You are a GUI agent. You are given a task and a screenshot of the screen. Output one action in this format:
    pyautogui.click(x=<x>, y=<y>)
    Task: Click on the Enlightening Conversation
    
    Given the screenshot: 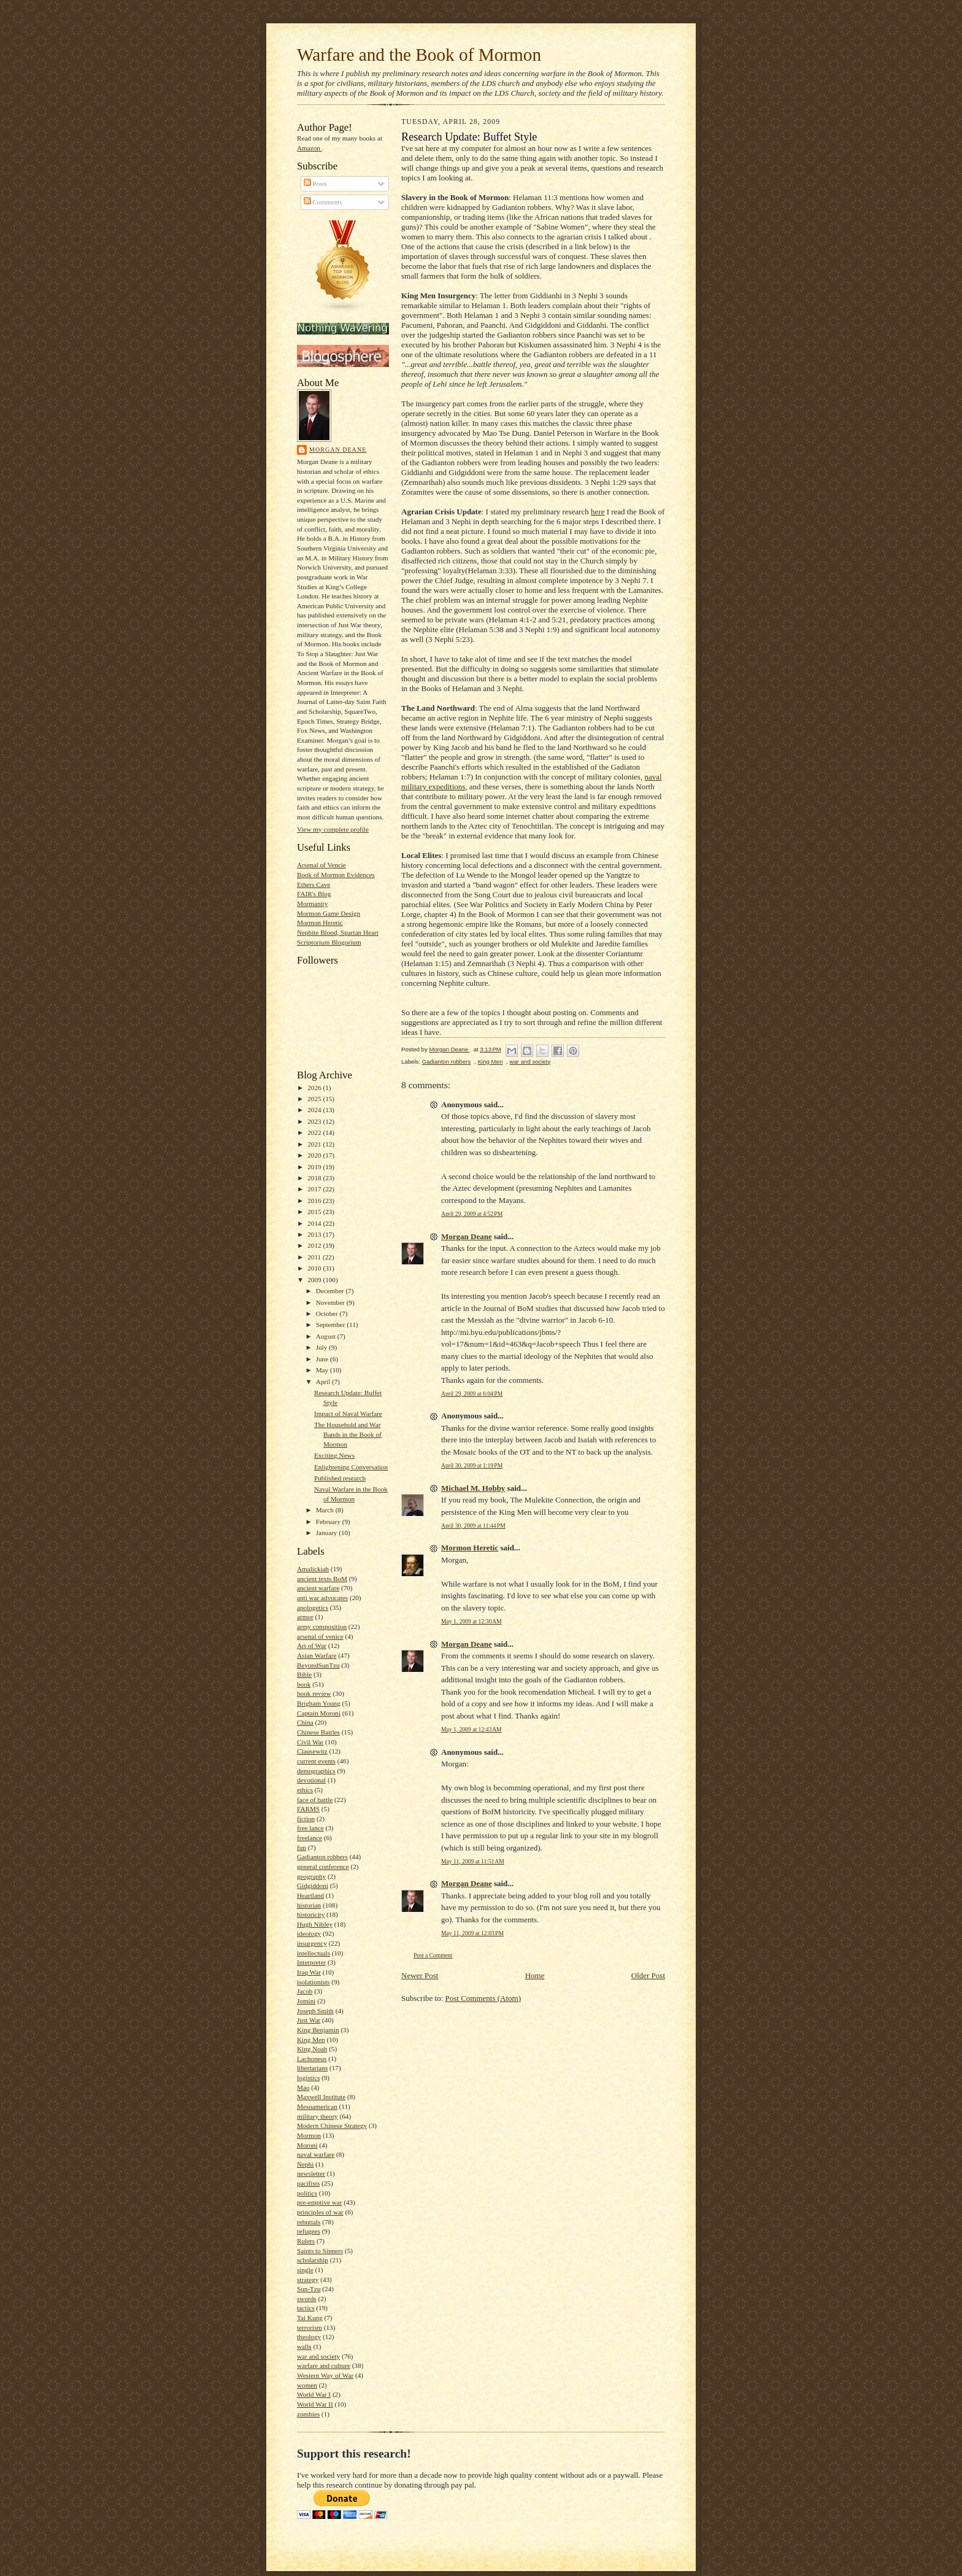 What is the action you would take?
    pyautogui.click(x=351, y=1467)
    